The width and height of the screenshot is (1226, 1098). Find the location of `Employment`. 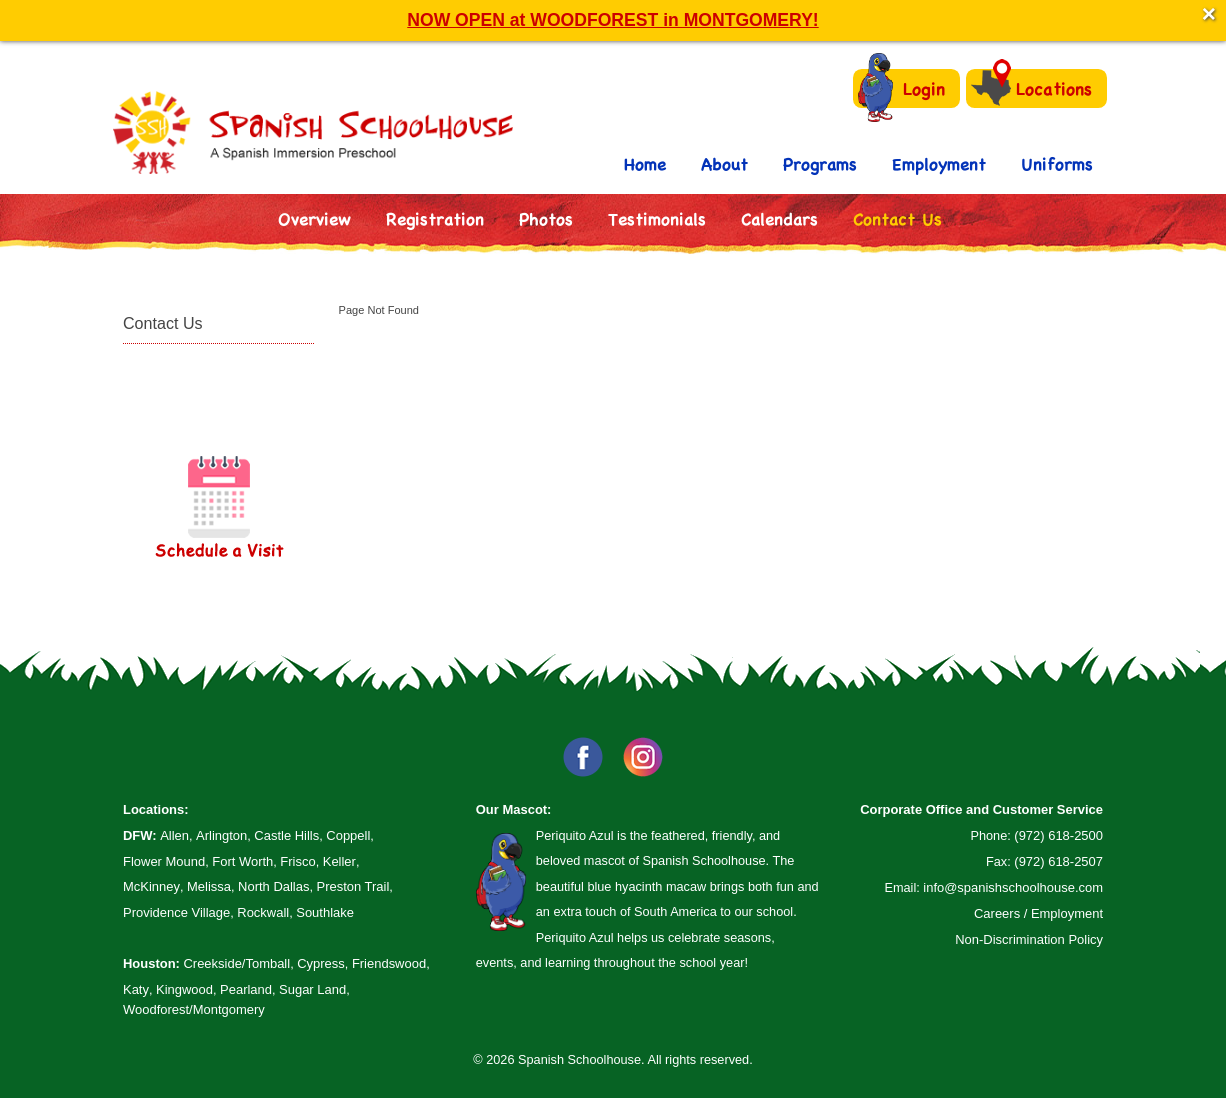

Employment is located at coordinates (939, 163).